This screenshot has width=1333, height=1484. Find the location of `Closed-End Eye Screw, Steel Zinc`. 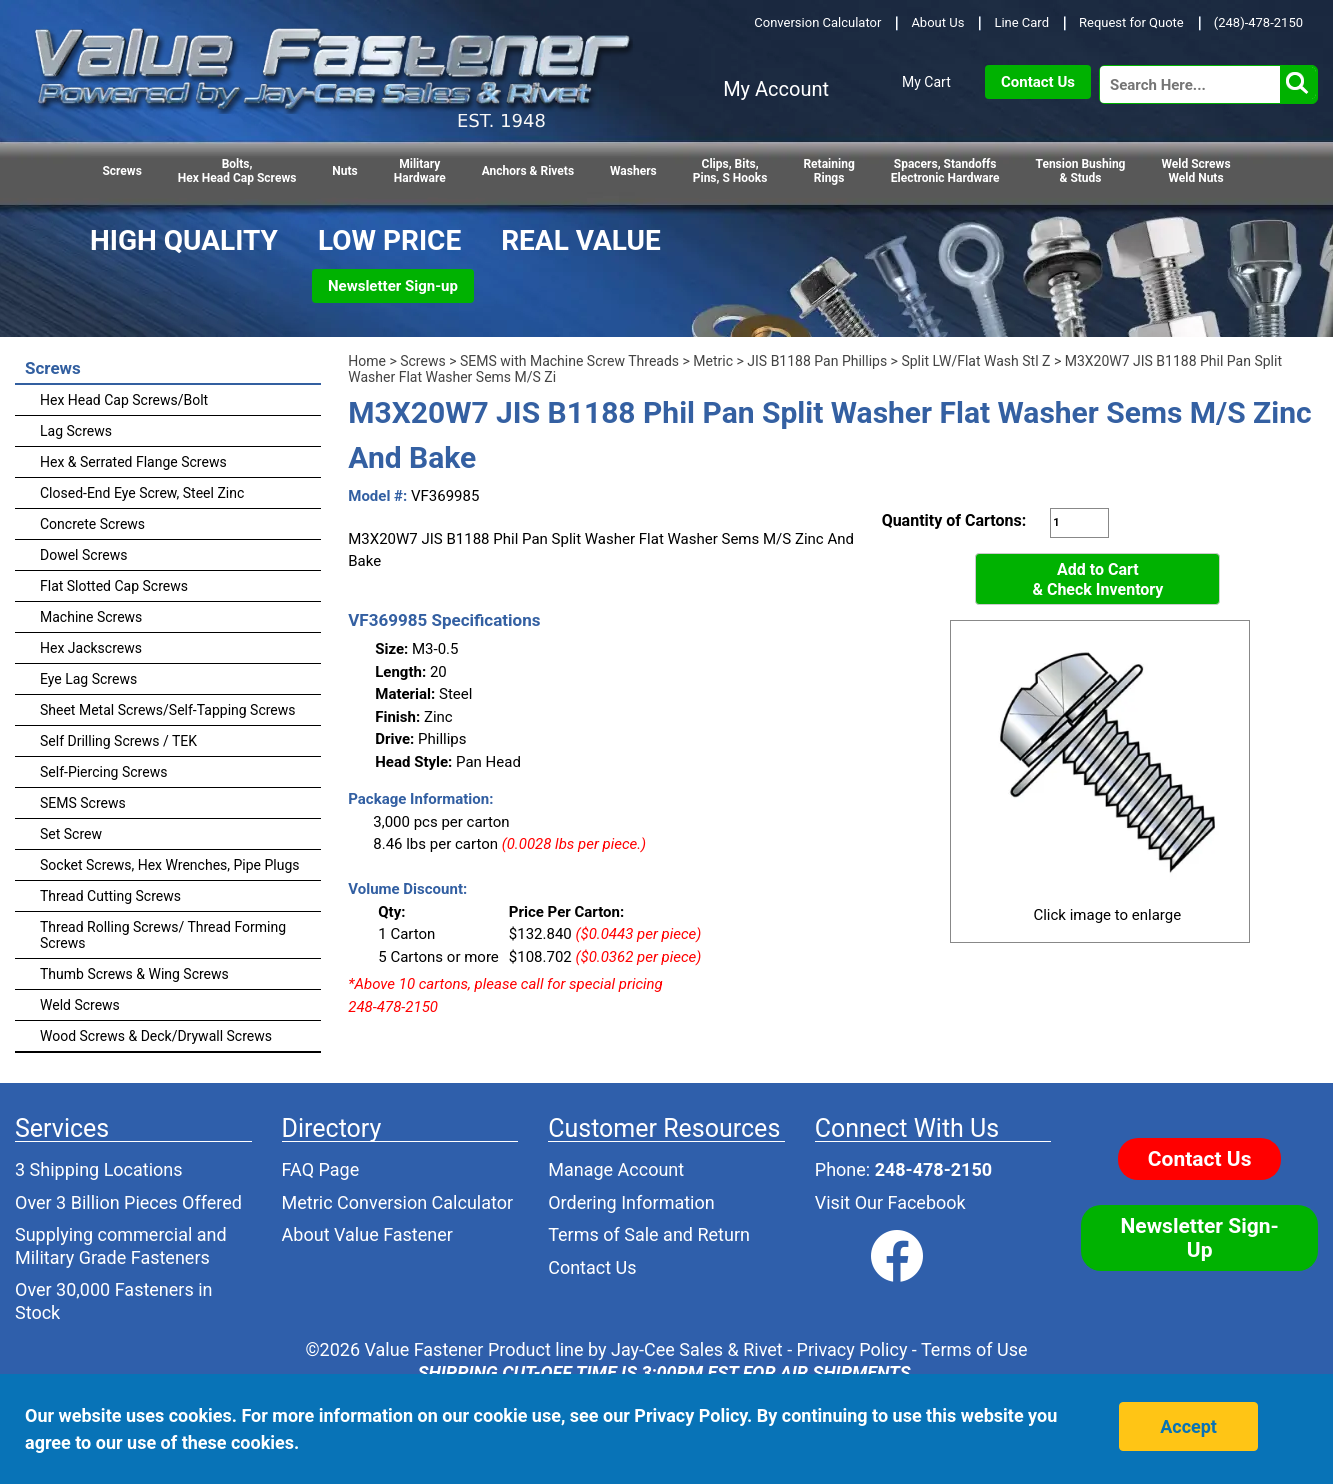

Closed-End Eye Screw, Steel Zinc is located at coordinates (142, 493).